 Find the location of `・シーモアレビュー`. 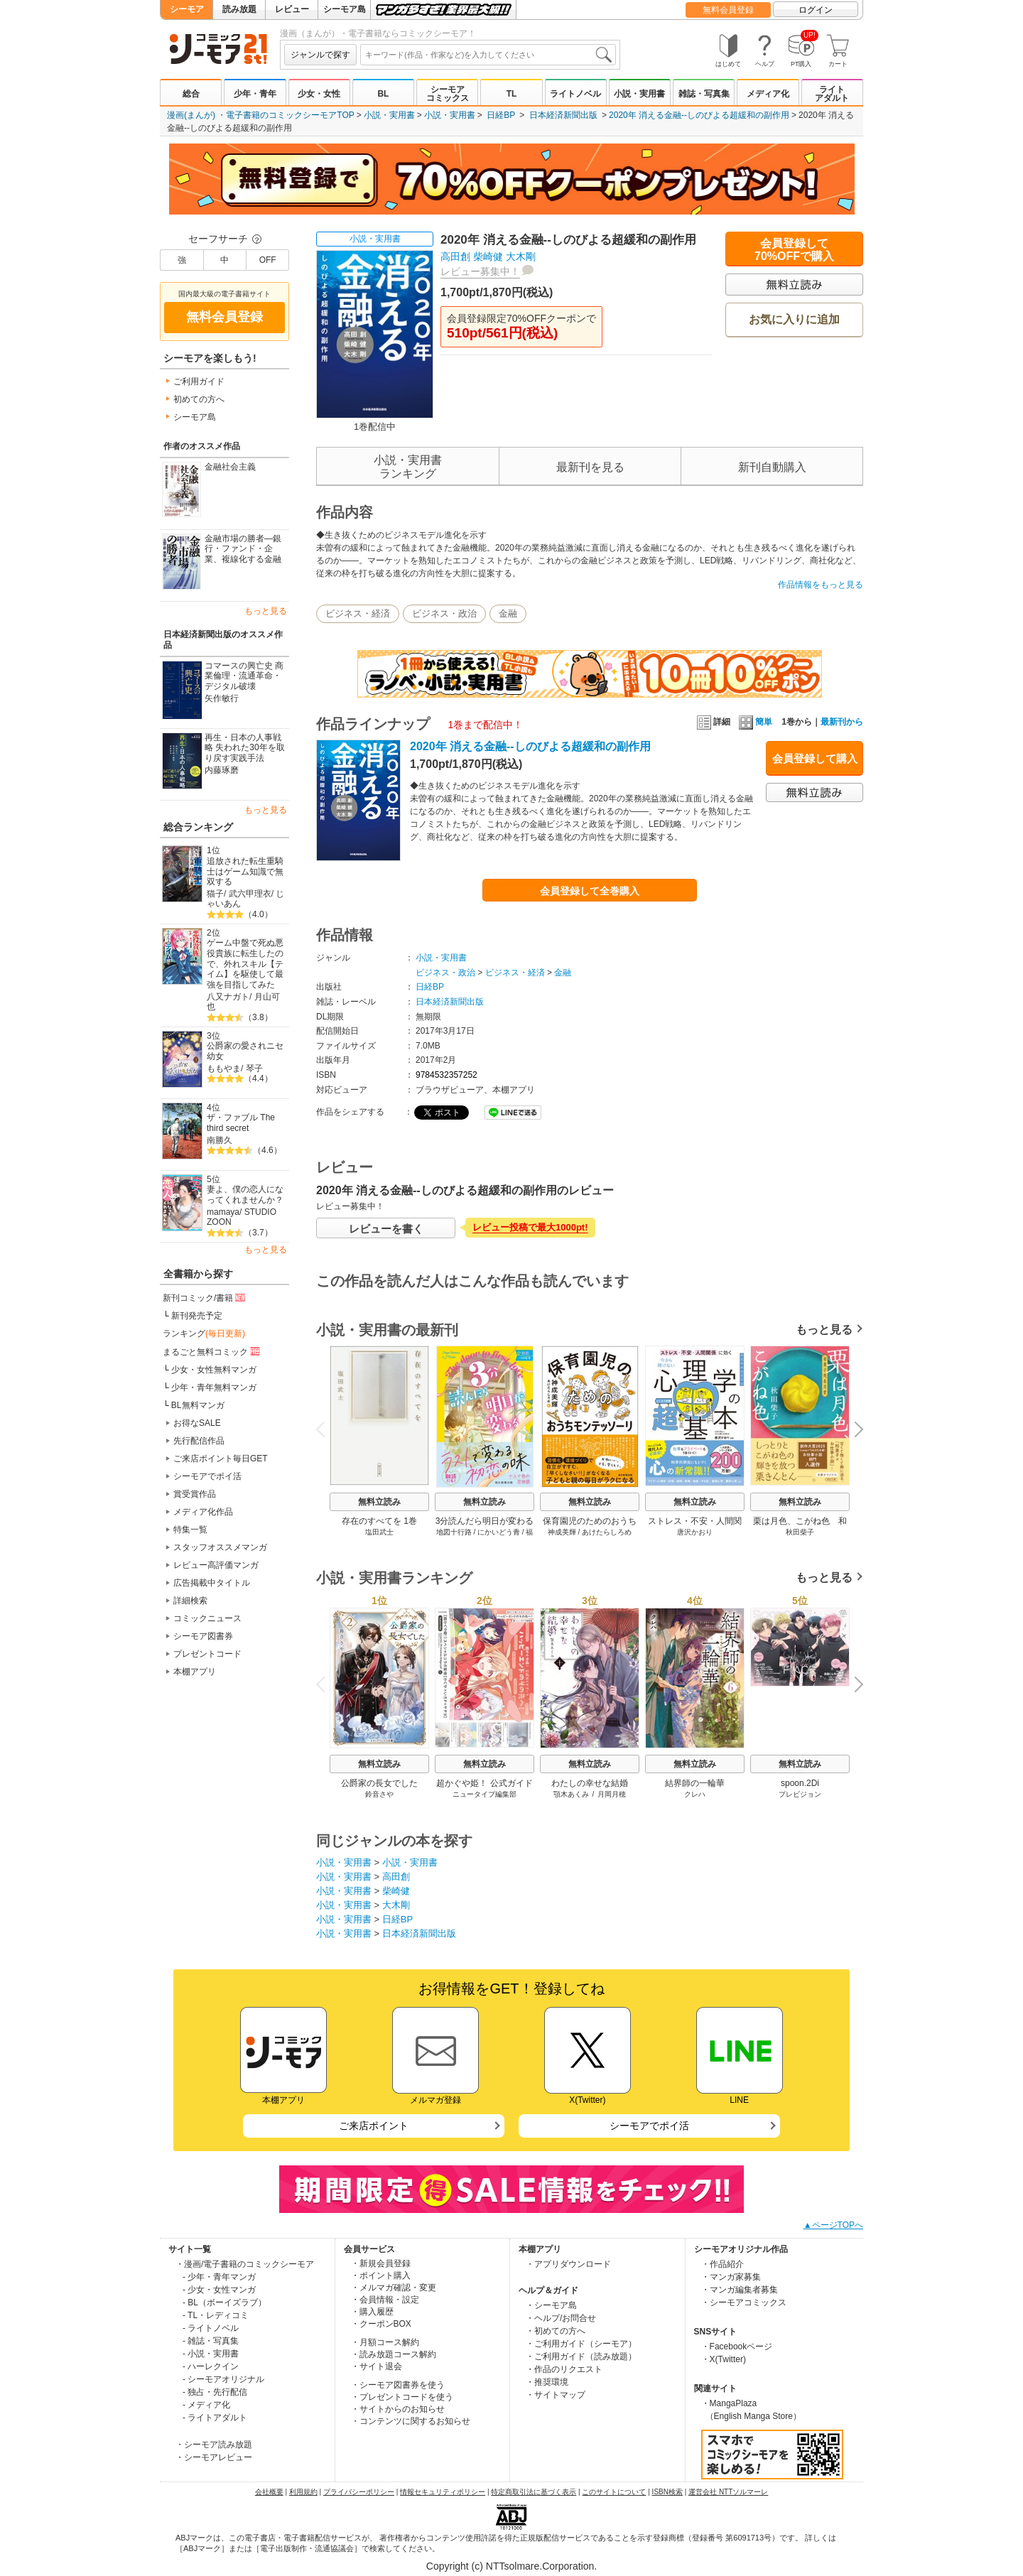

・シーモアレビュー is located at coordinates (213, 2457).